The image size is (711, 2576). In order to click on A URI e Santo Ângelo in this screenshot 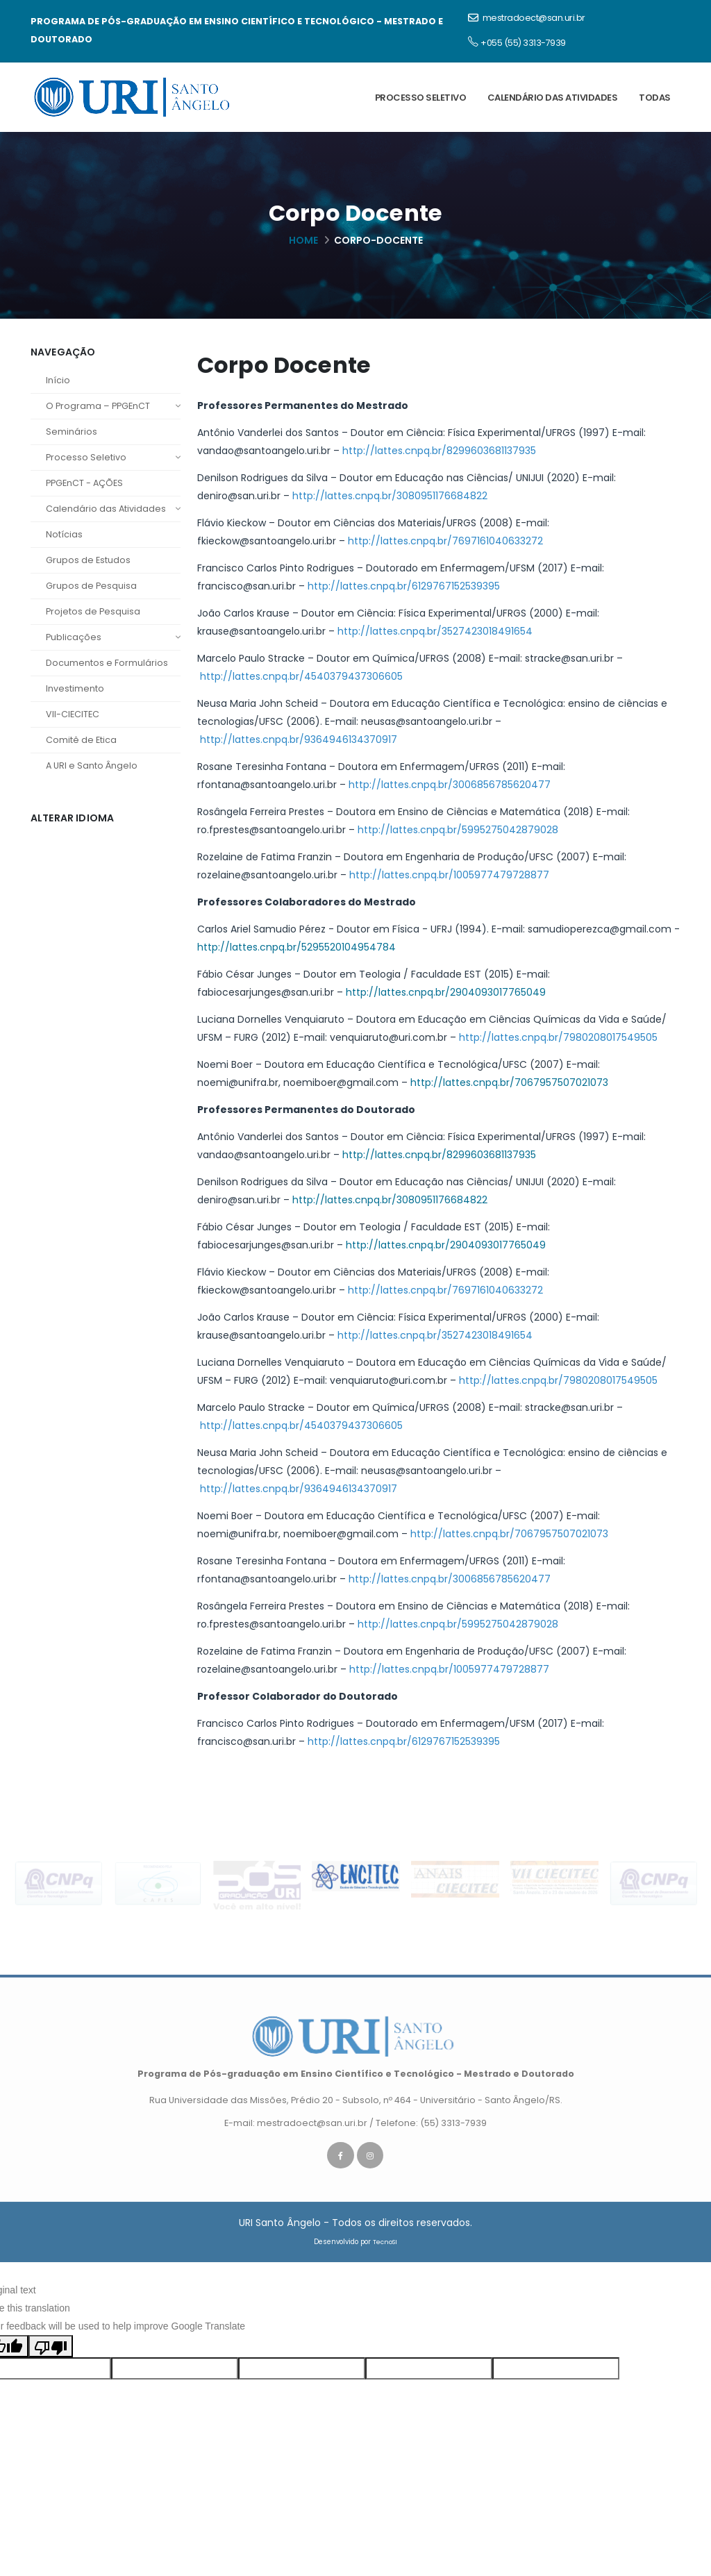, I will do `click(91, 765)`.